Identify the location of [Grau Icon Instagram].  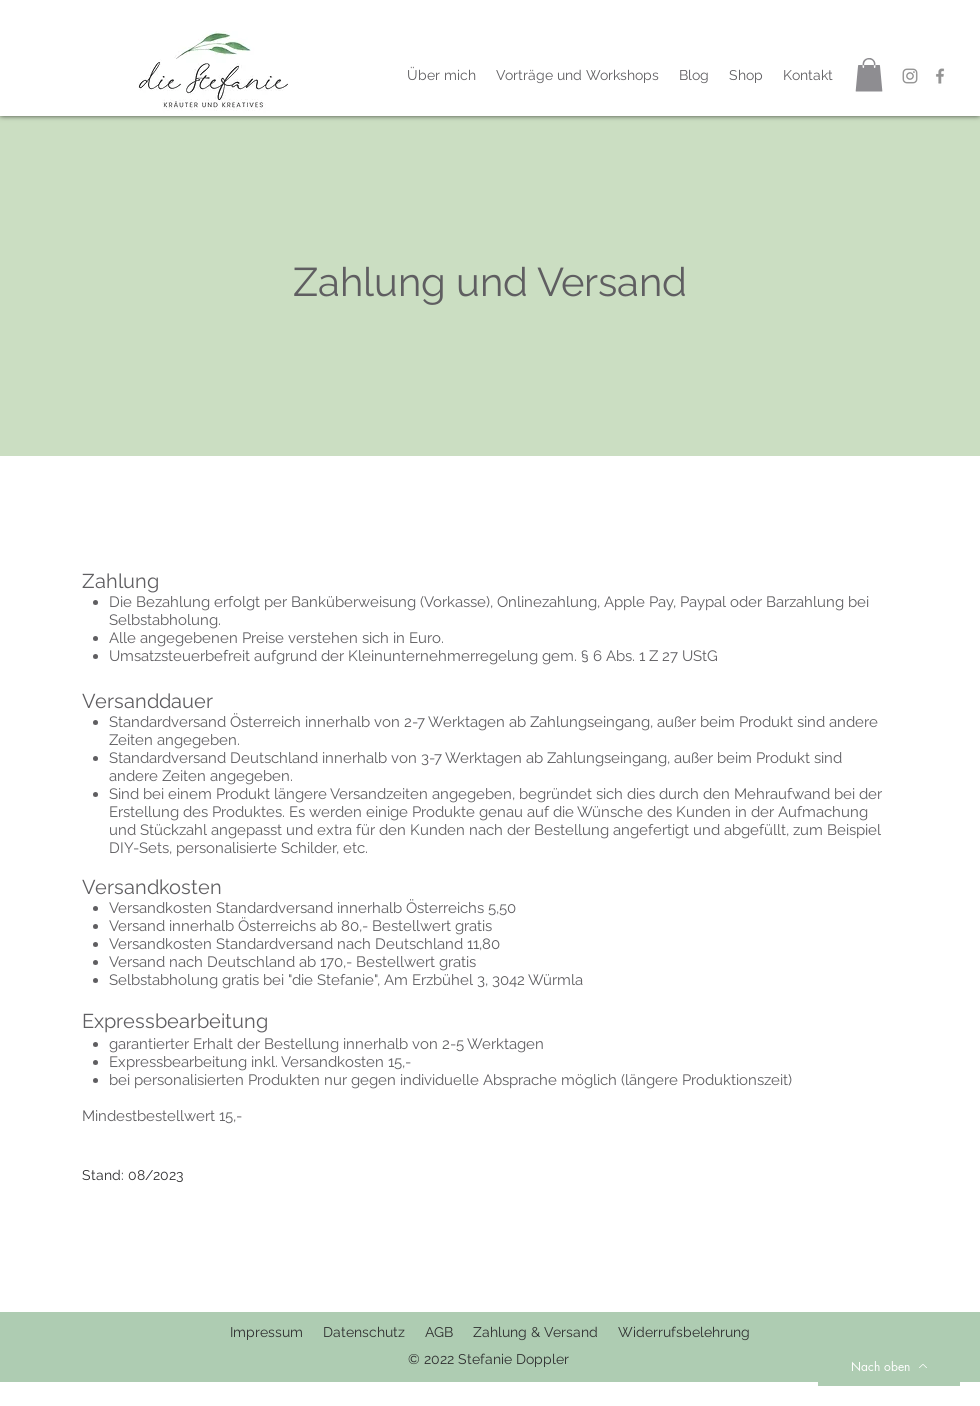
(910, 76).